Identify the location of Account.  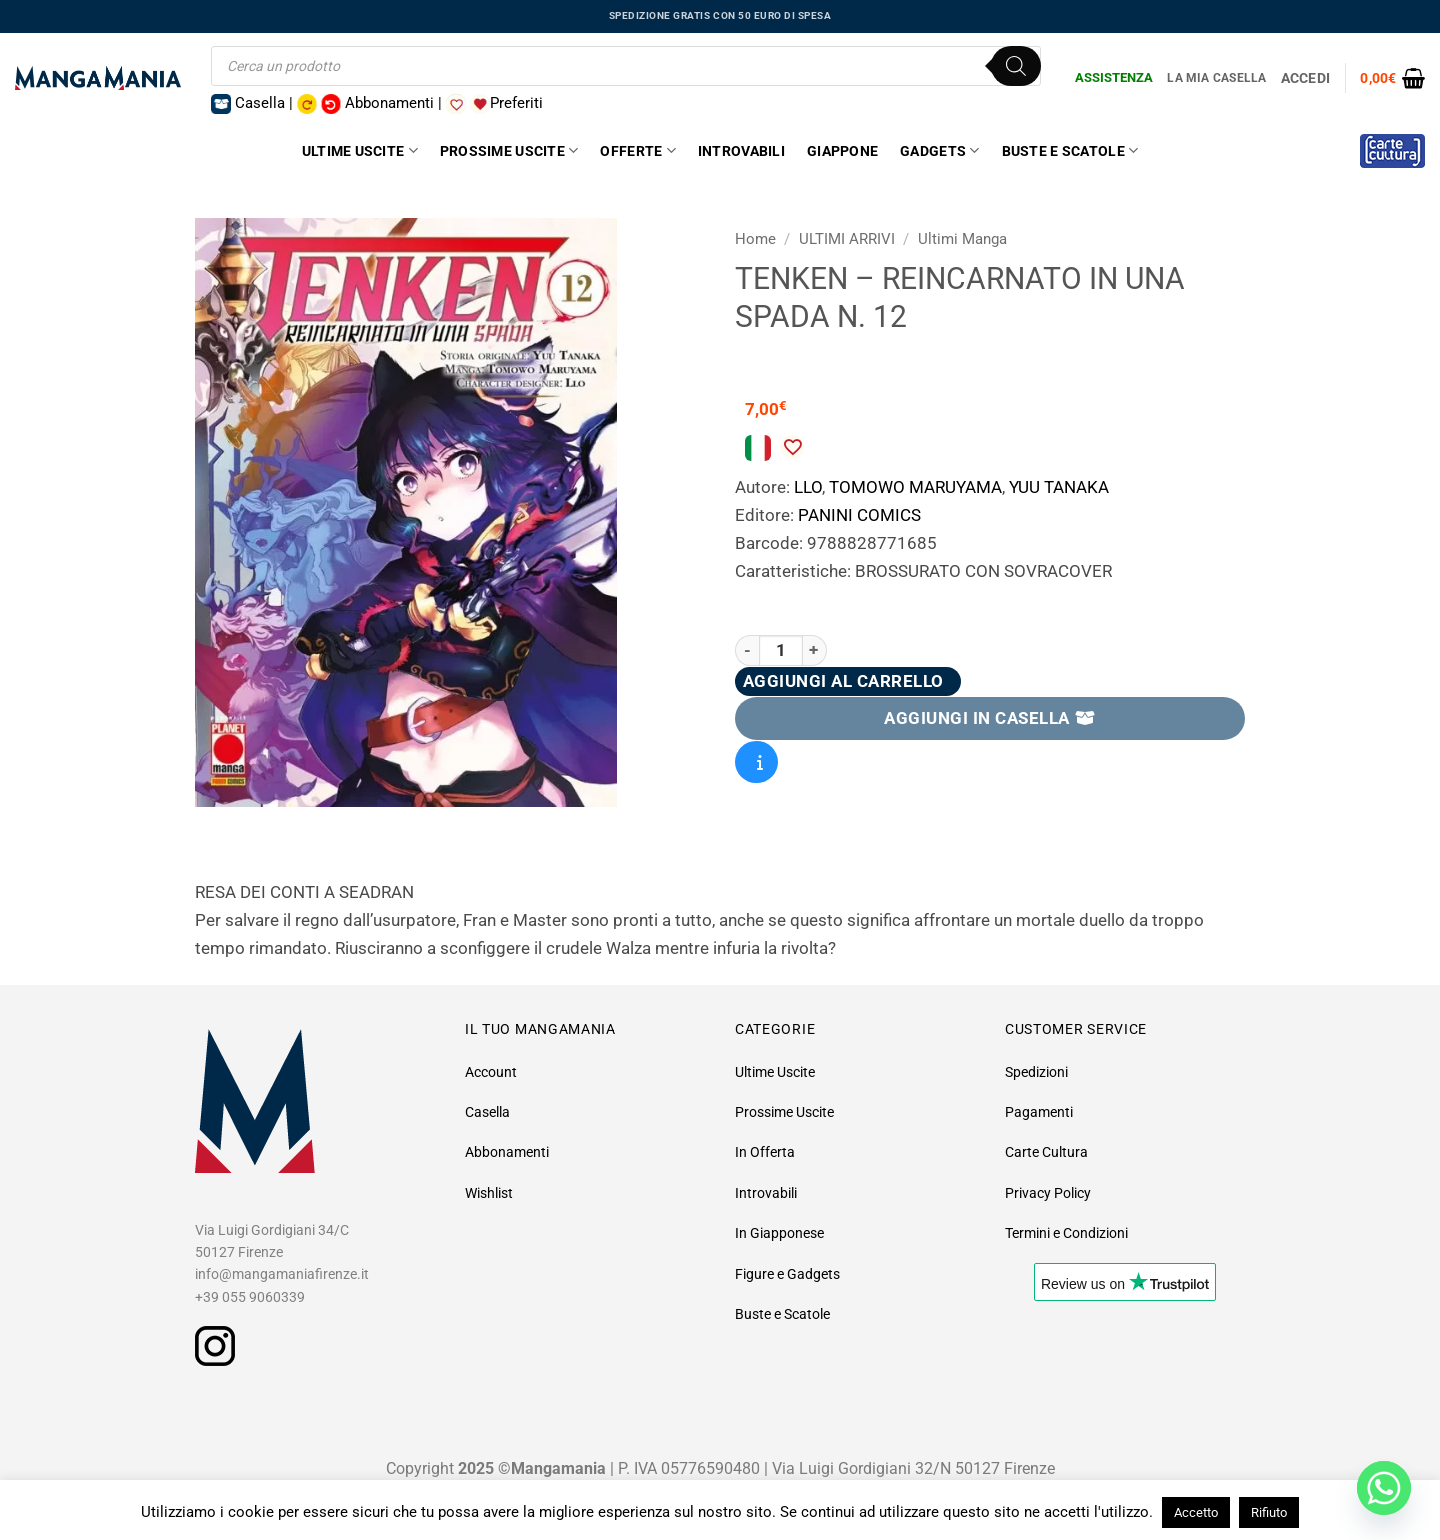
(491, 1072).